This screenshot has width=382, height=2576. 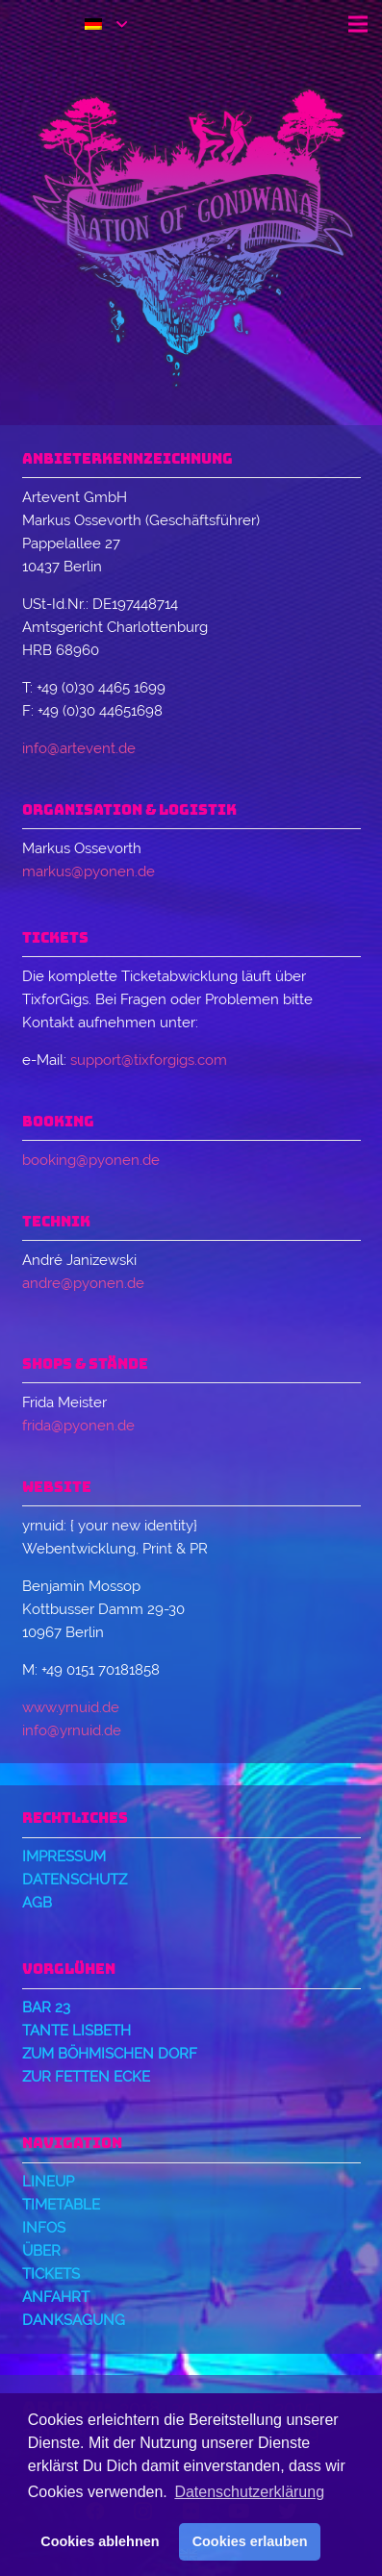 I want to click on info@yrnuid.de, so click(x=71, y=1730).